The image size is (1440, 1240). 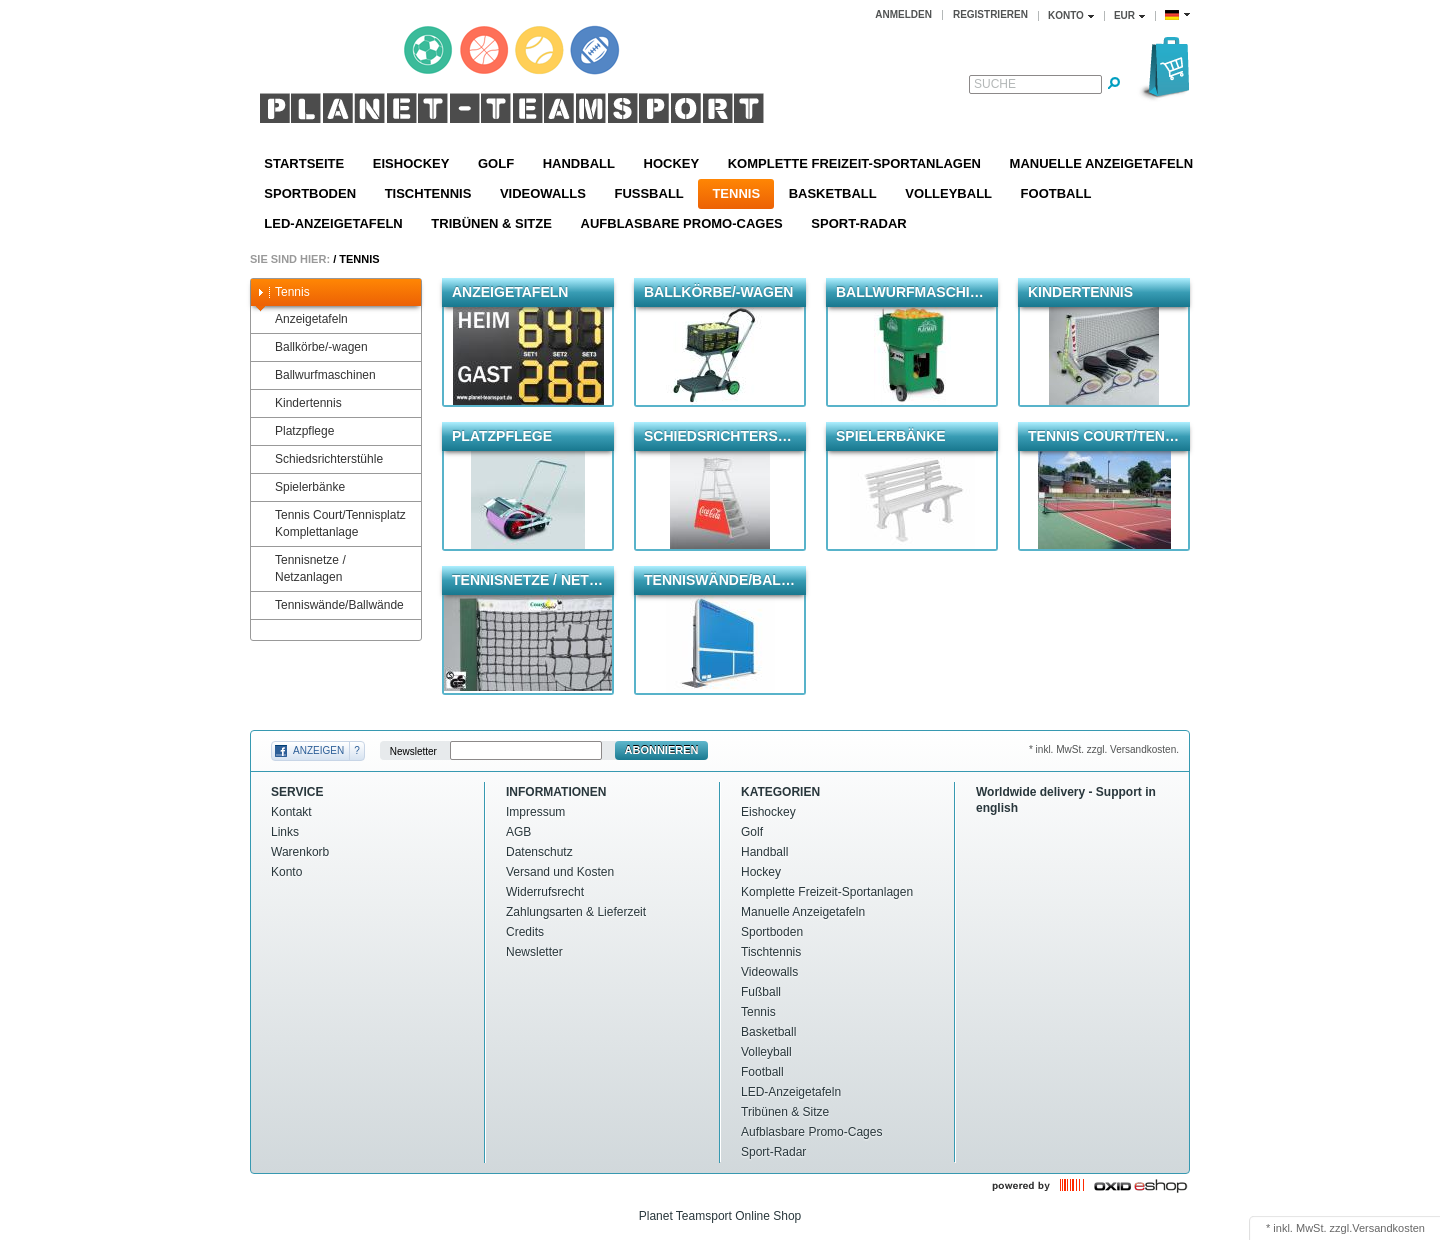 I want to click on Kontakt, so click(x=291, y=812).